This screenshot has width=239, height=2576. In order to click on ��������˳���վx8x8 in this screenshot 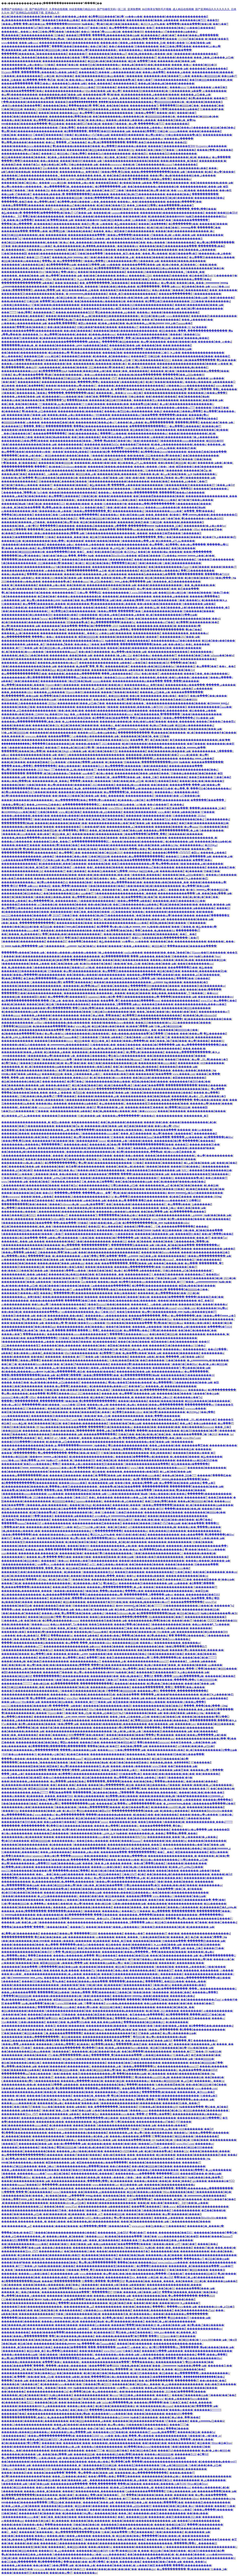, I will do `click(69, 1077)`.